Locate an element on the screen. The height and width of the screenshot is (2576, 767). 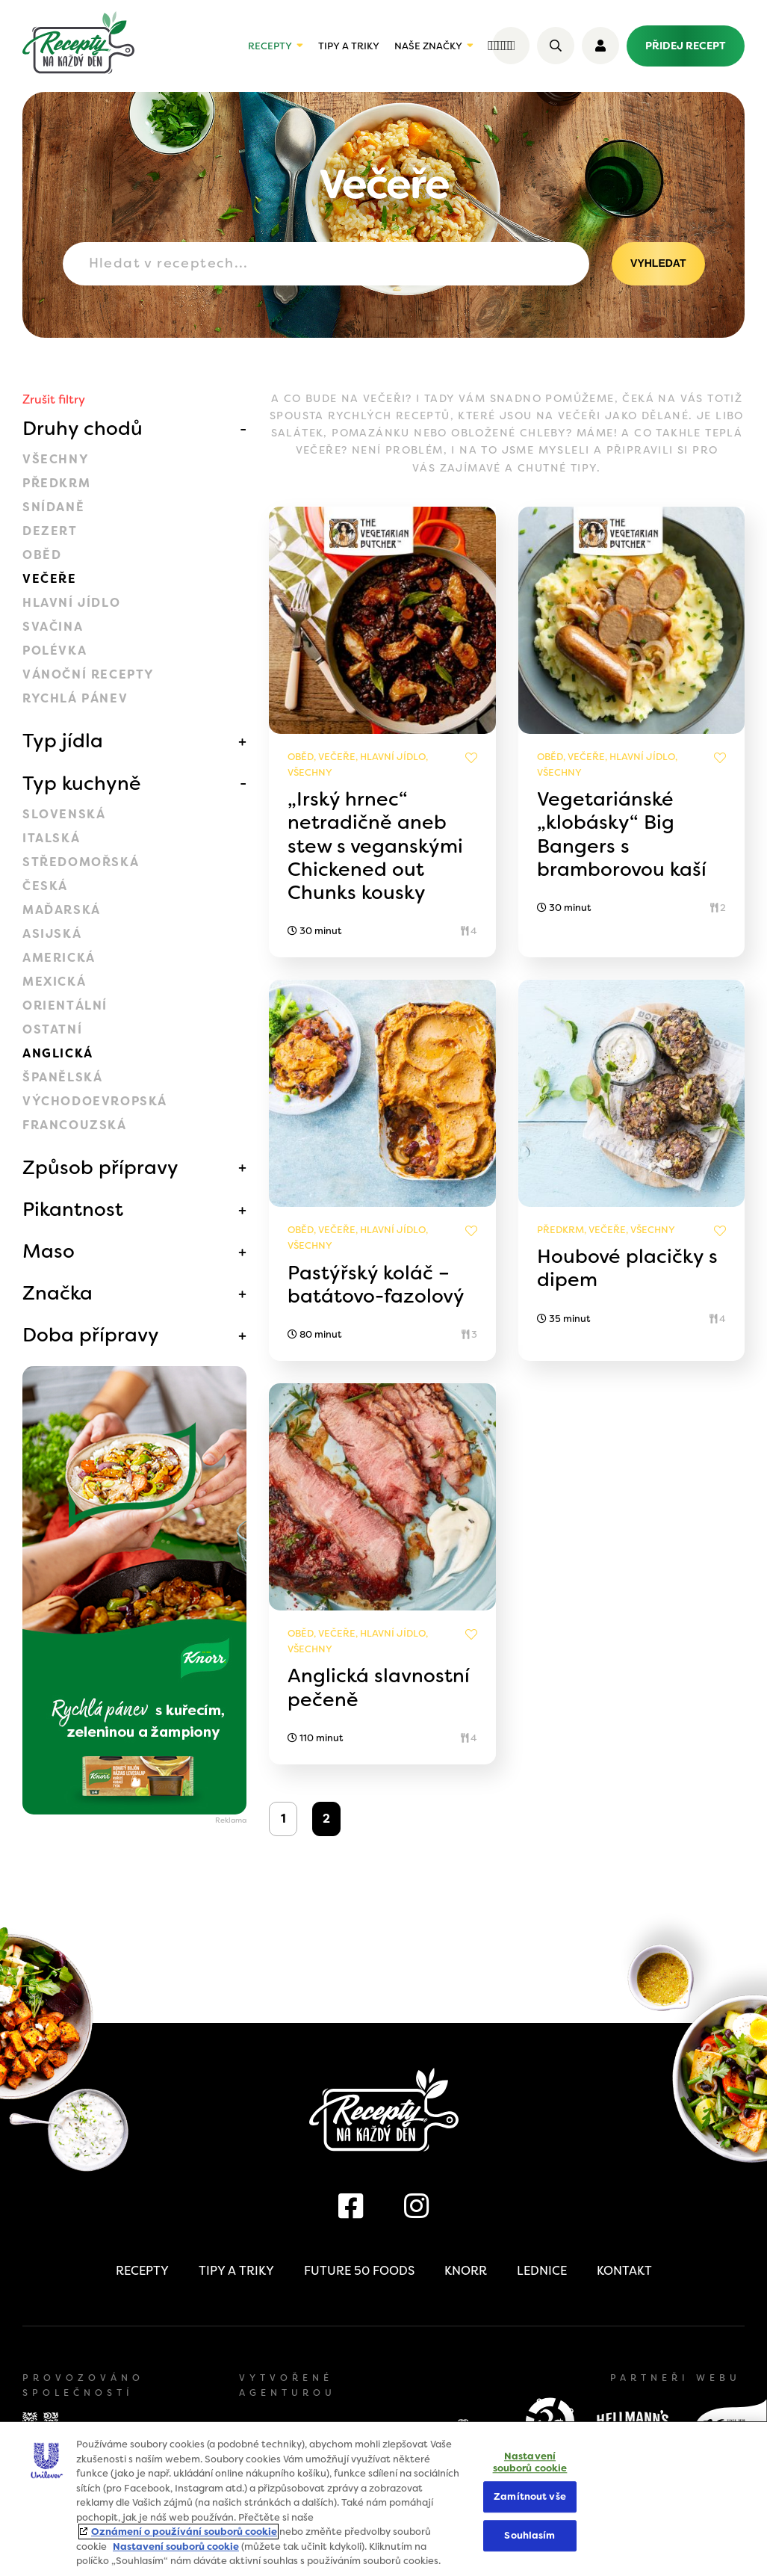
Doba přípravy is located at coordinates (90, 1334).